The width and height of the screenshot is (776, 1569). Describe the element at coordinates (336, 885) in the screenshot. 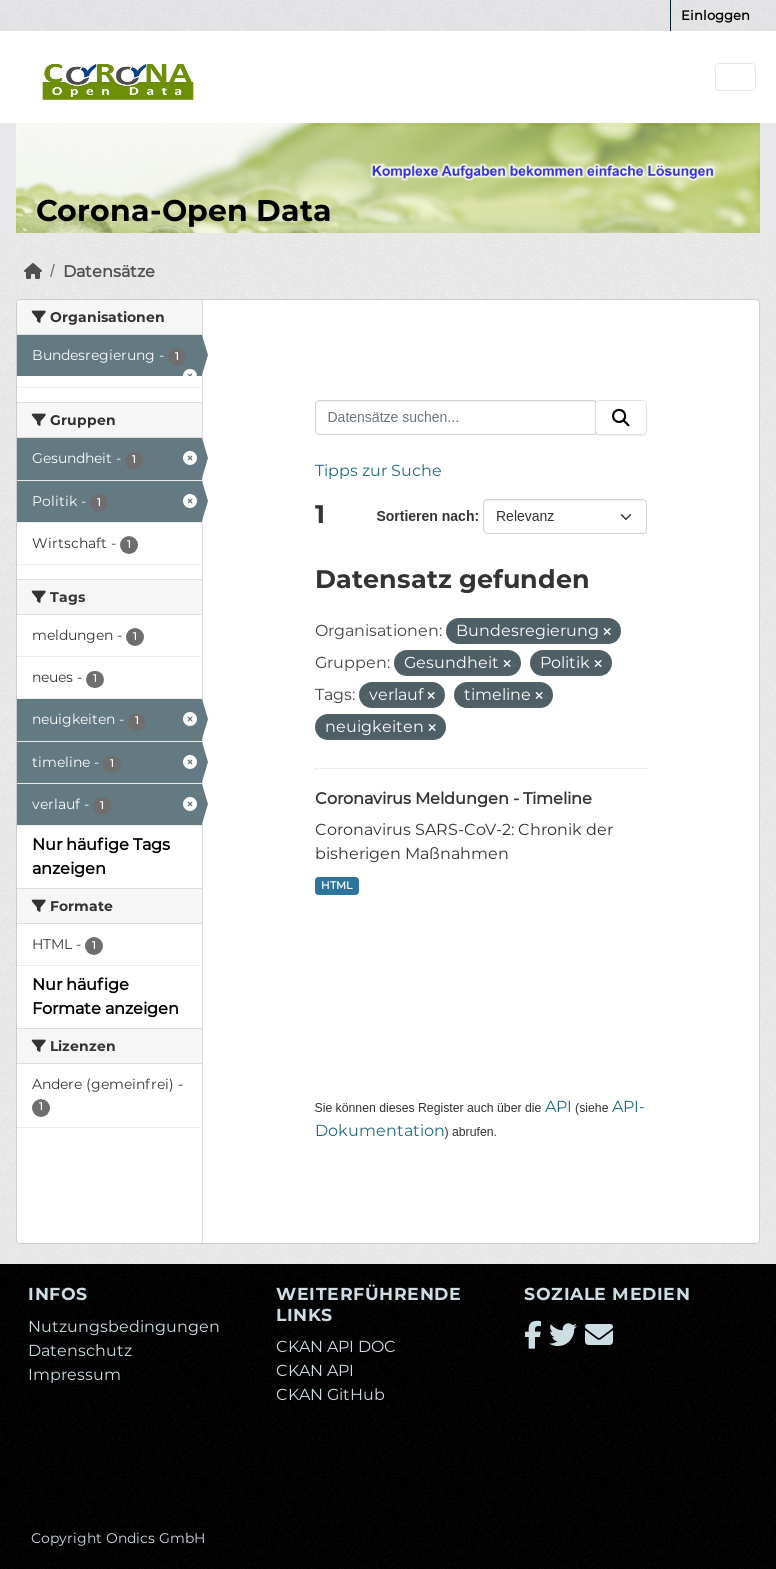

I see `HTML` at that location.